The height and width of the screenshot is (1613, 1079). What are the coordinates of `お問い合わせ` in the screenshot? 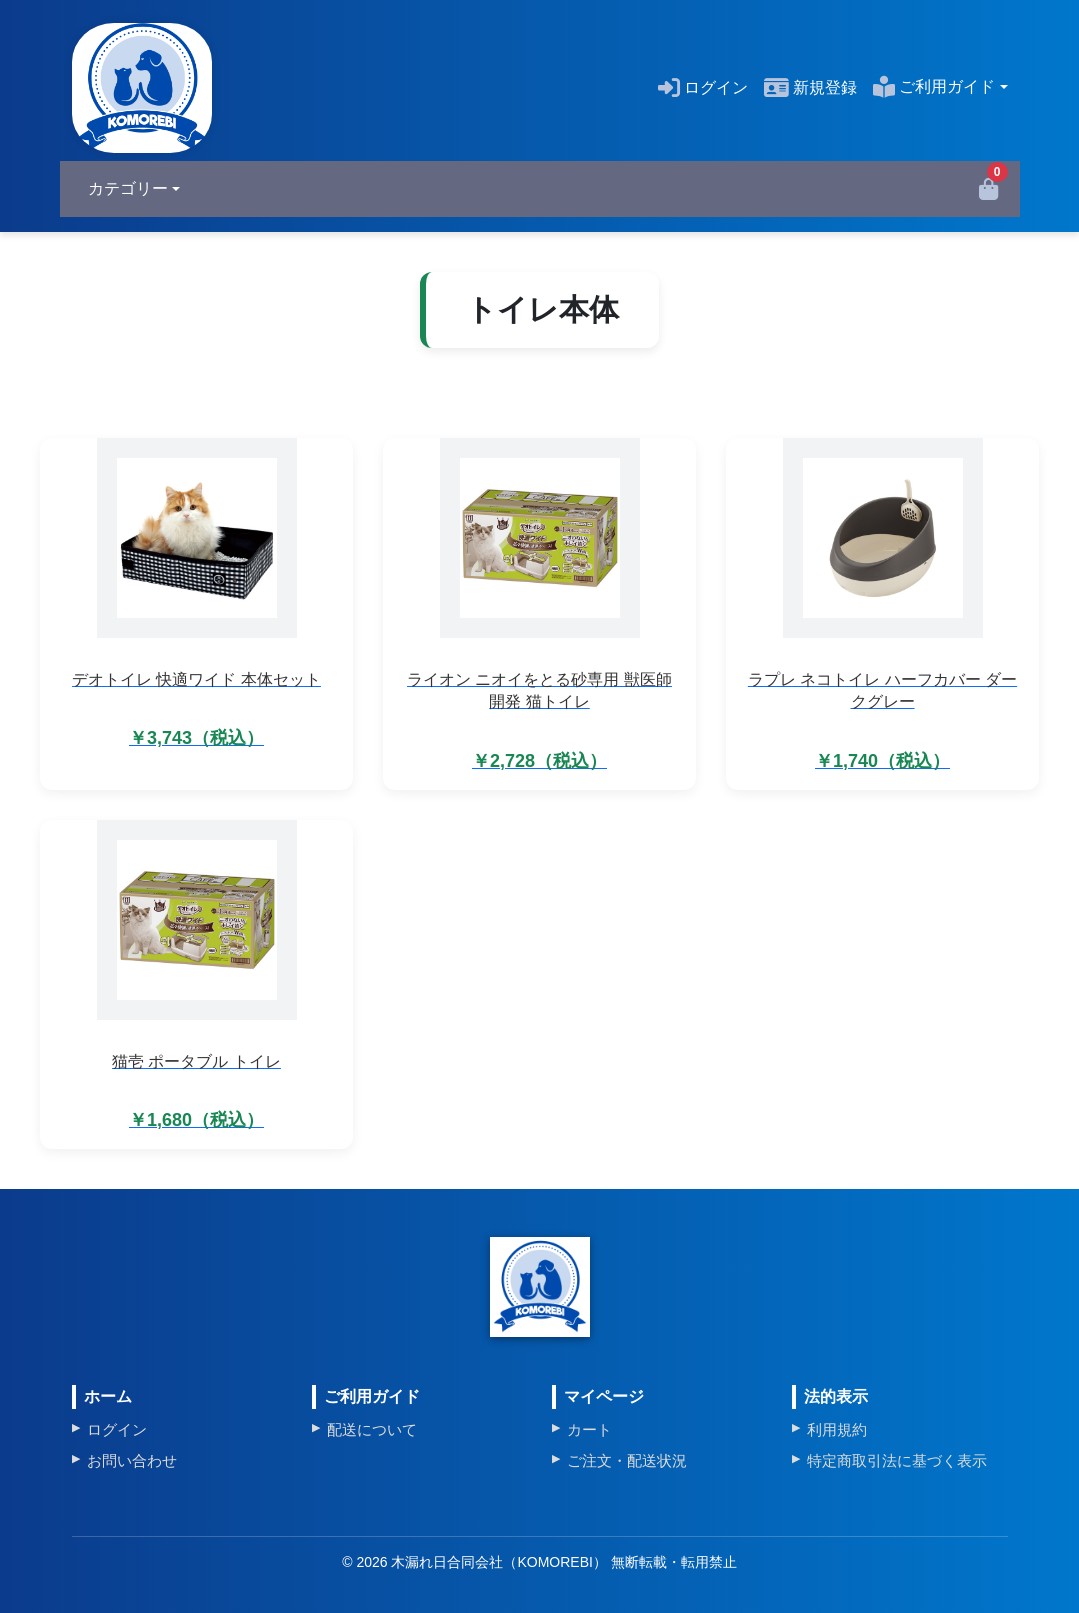 It's located at (132, 1460).